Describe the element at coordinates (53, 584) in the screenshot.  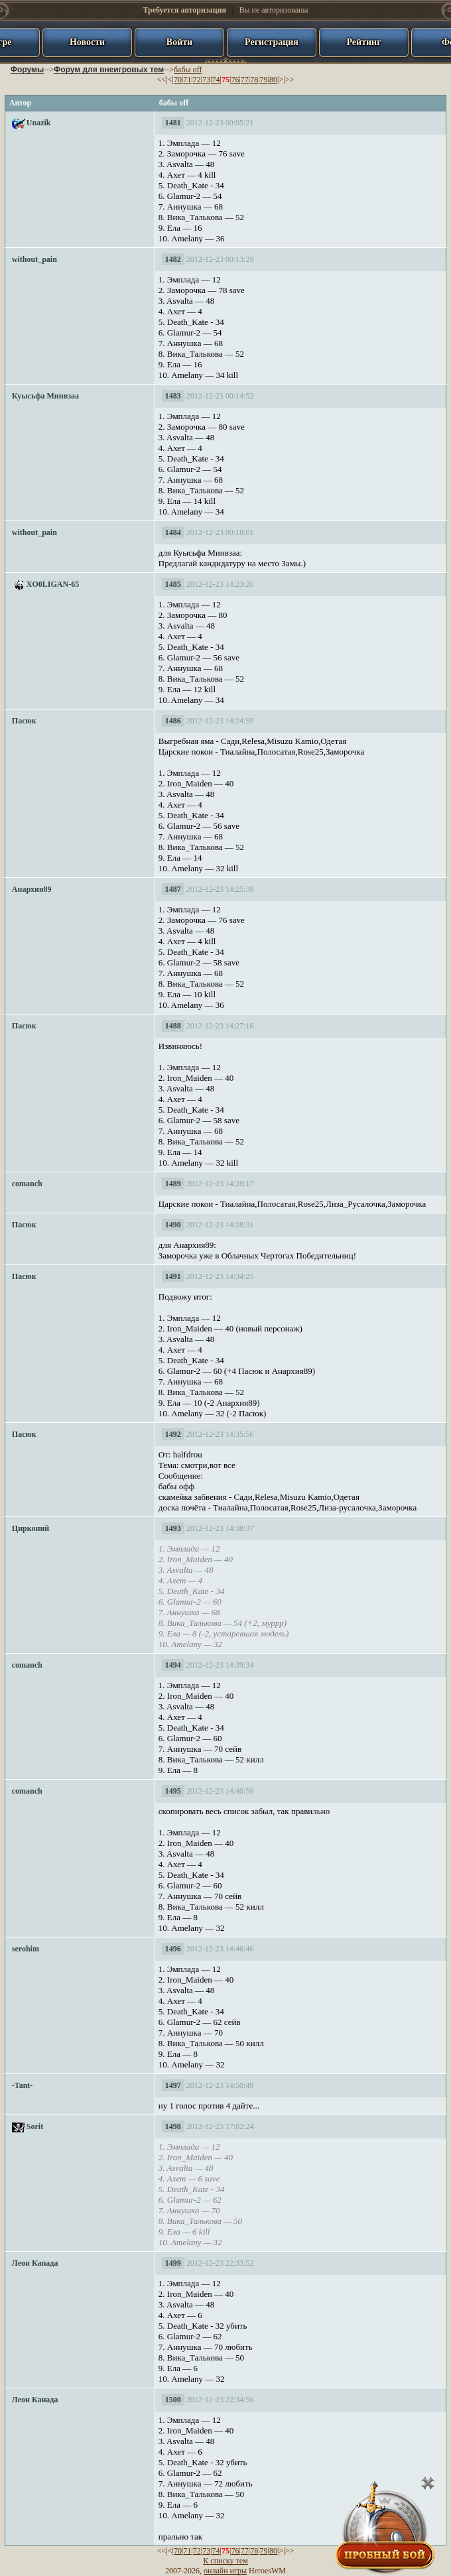
I see `XO0LIGAN-65` at that location.